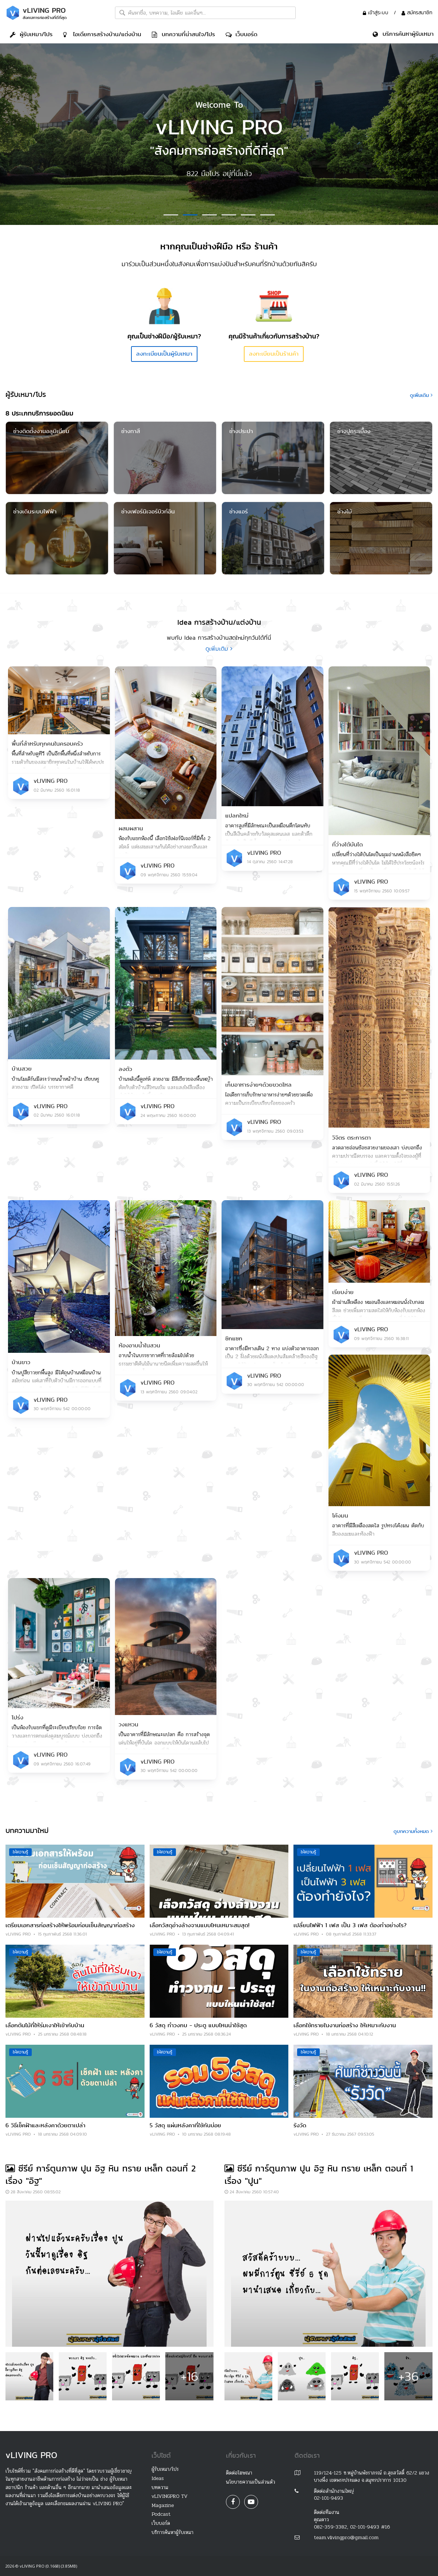  I want to click on ผู้รับเหมา/โปร, so click(31, 34).